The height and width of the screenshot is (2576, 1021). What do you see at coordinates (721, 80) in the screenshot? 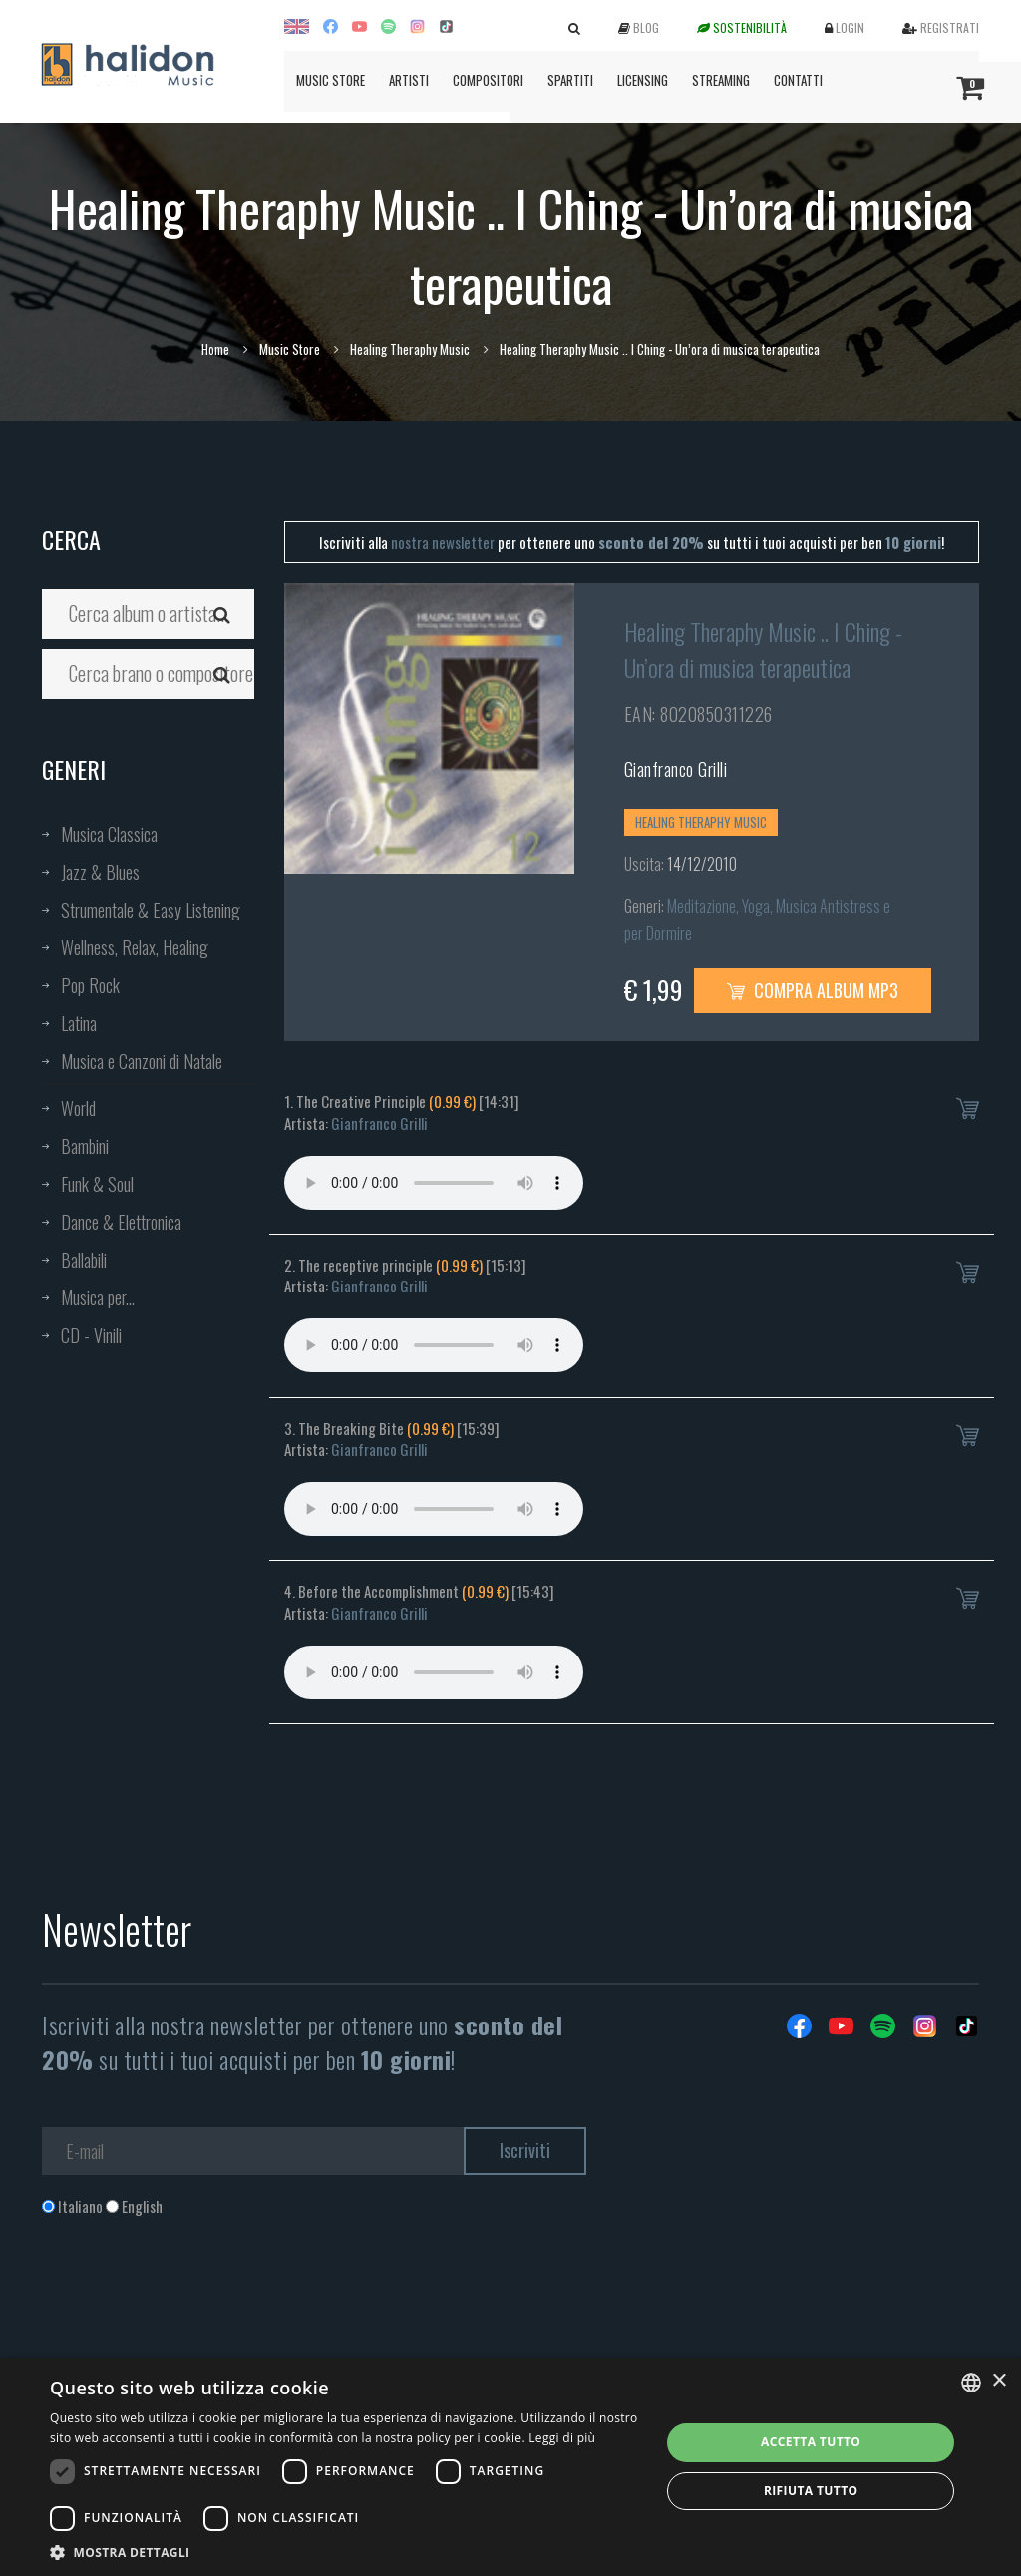
I see `Streaming` at bounding box center [721, 80].